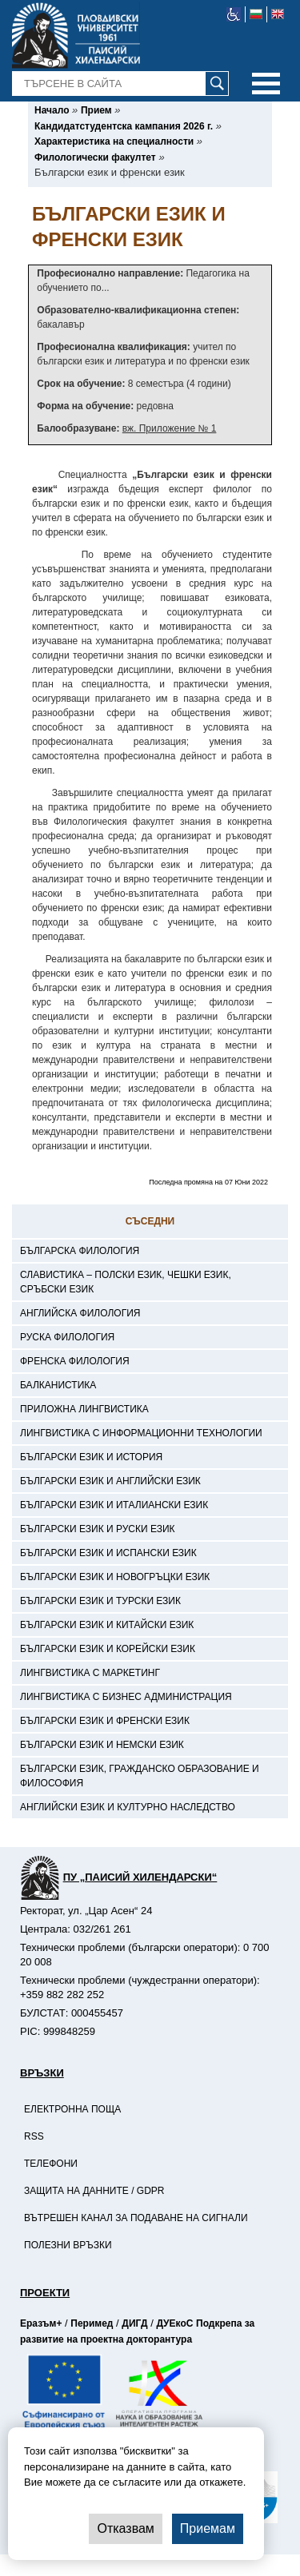  I want to click on Електронна поща [-Електронна поща], so click(72, 2109).